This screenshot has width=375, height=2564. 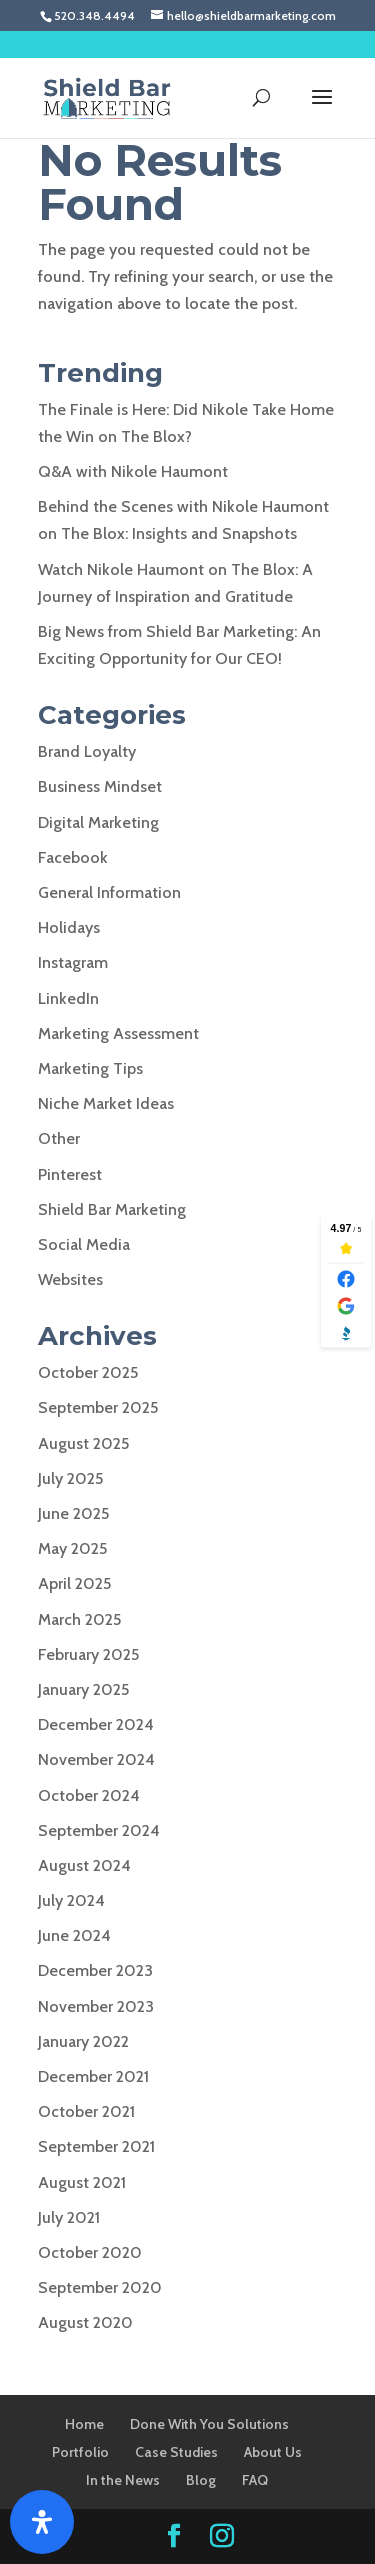 I want to click on 520.348.4494, so click(x=94, y=15).